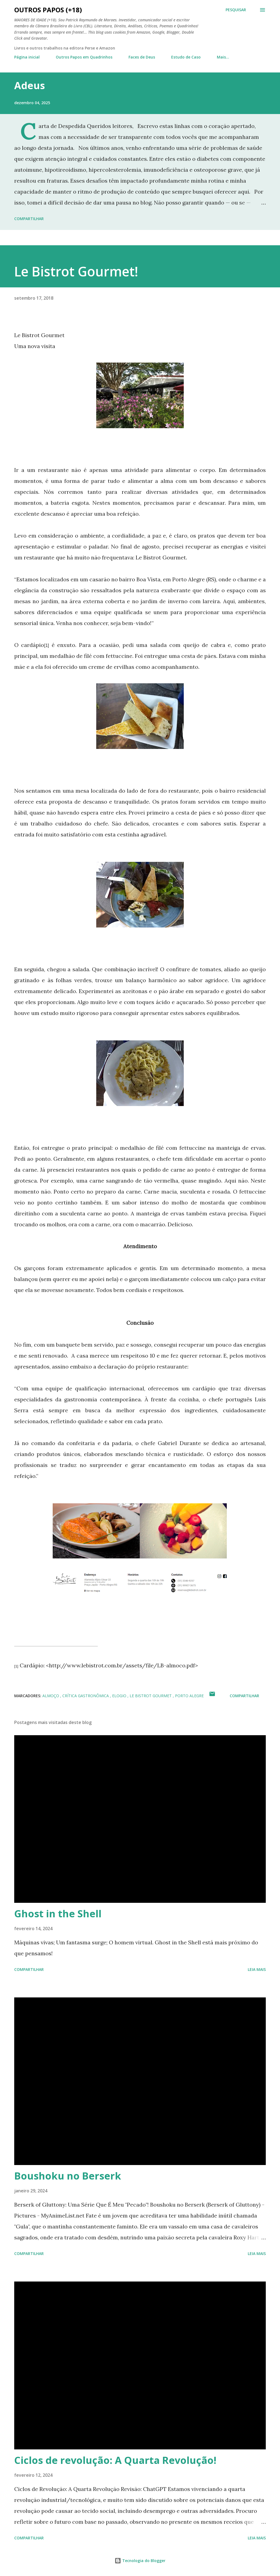 This screenshot has width=280, height=2576. I want to click on Página inicial, so click(27, 57).